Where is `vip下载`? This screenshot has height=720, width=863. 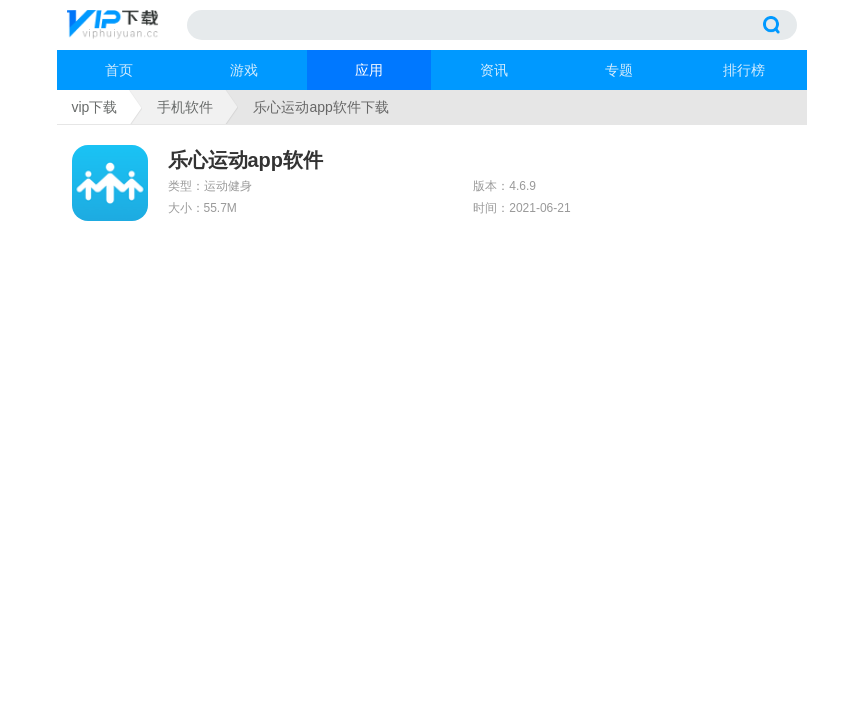
vip下载 is located at coordinates (95, 107).